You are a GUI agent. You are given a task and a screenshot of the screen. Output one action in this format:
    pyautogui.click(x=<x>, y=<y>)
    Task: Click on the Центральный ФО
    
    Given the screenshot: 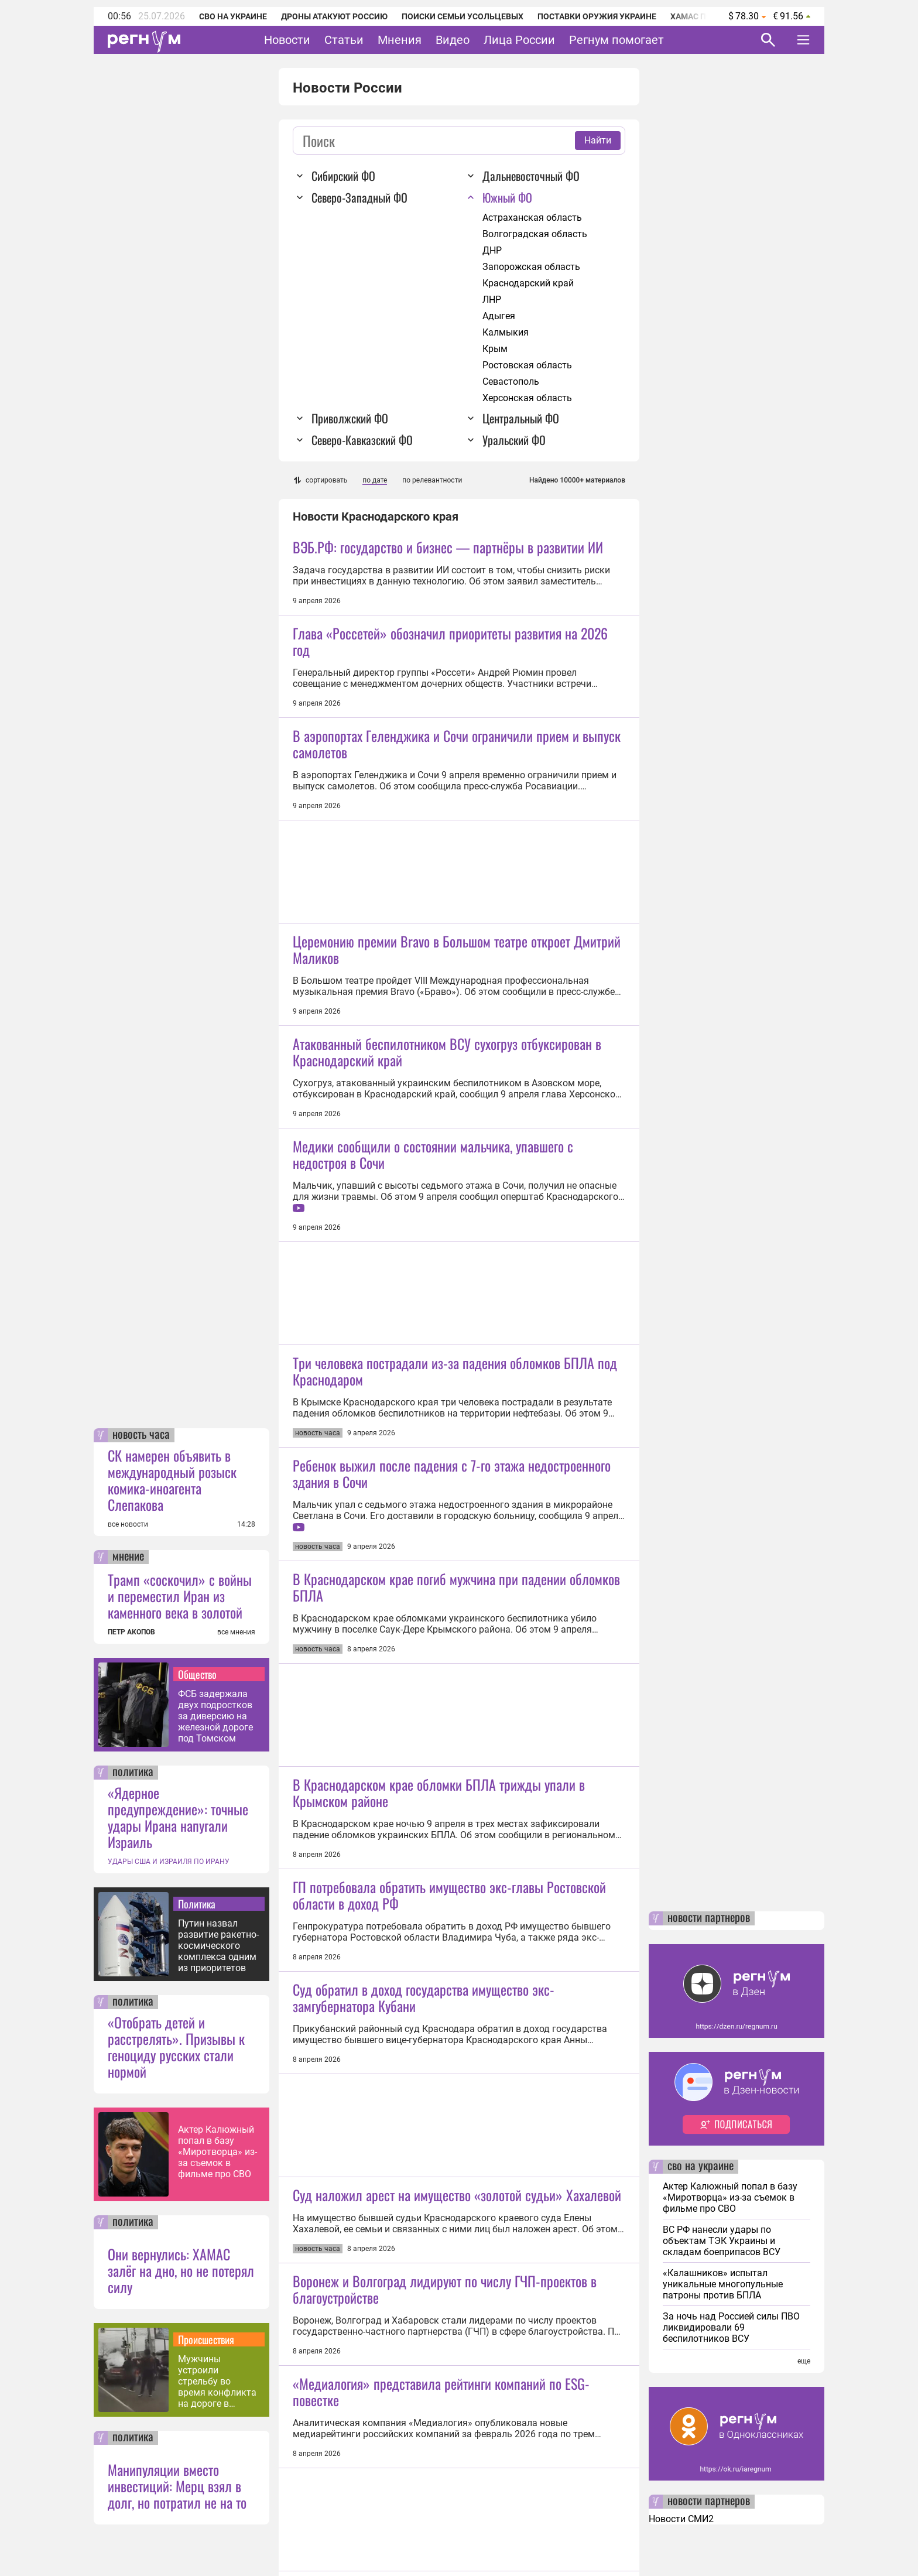 What is the action you would take?
    pyautogui.click(x=520, y=418)
    